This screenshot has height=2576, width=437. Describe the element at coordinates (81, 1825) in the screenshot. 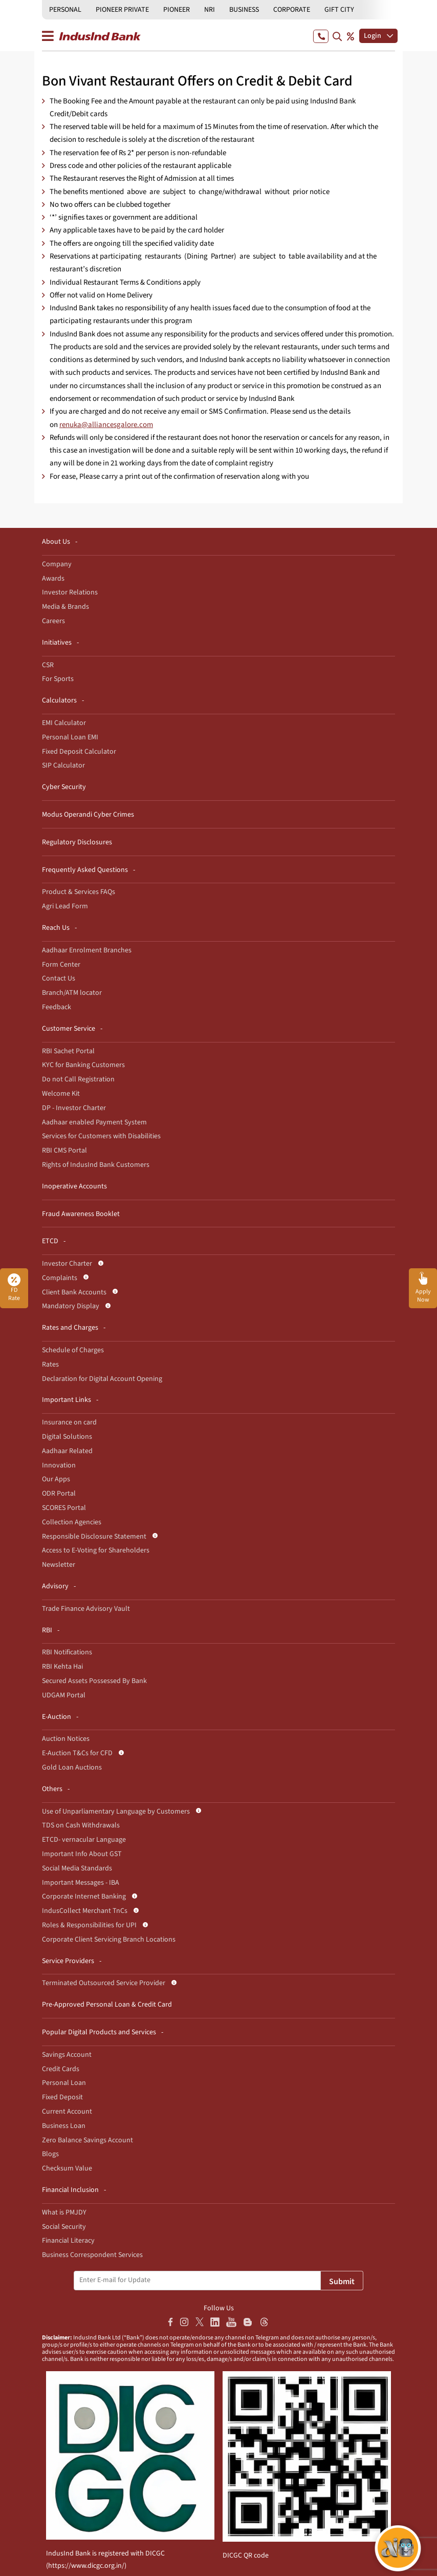

I see `TDS on Cash Withdrawals` at that location.